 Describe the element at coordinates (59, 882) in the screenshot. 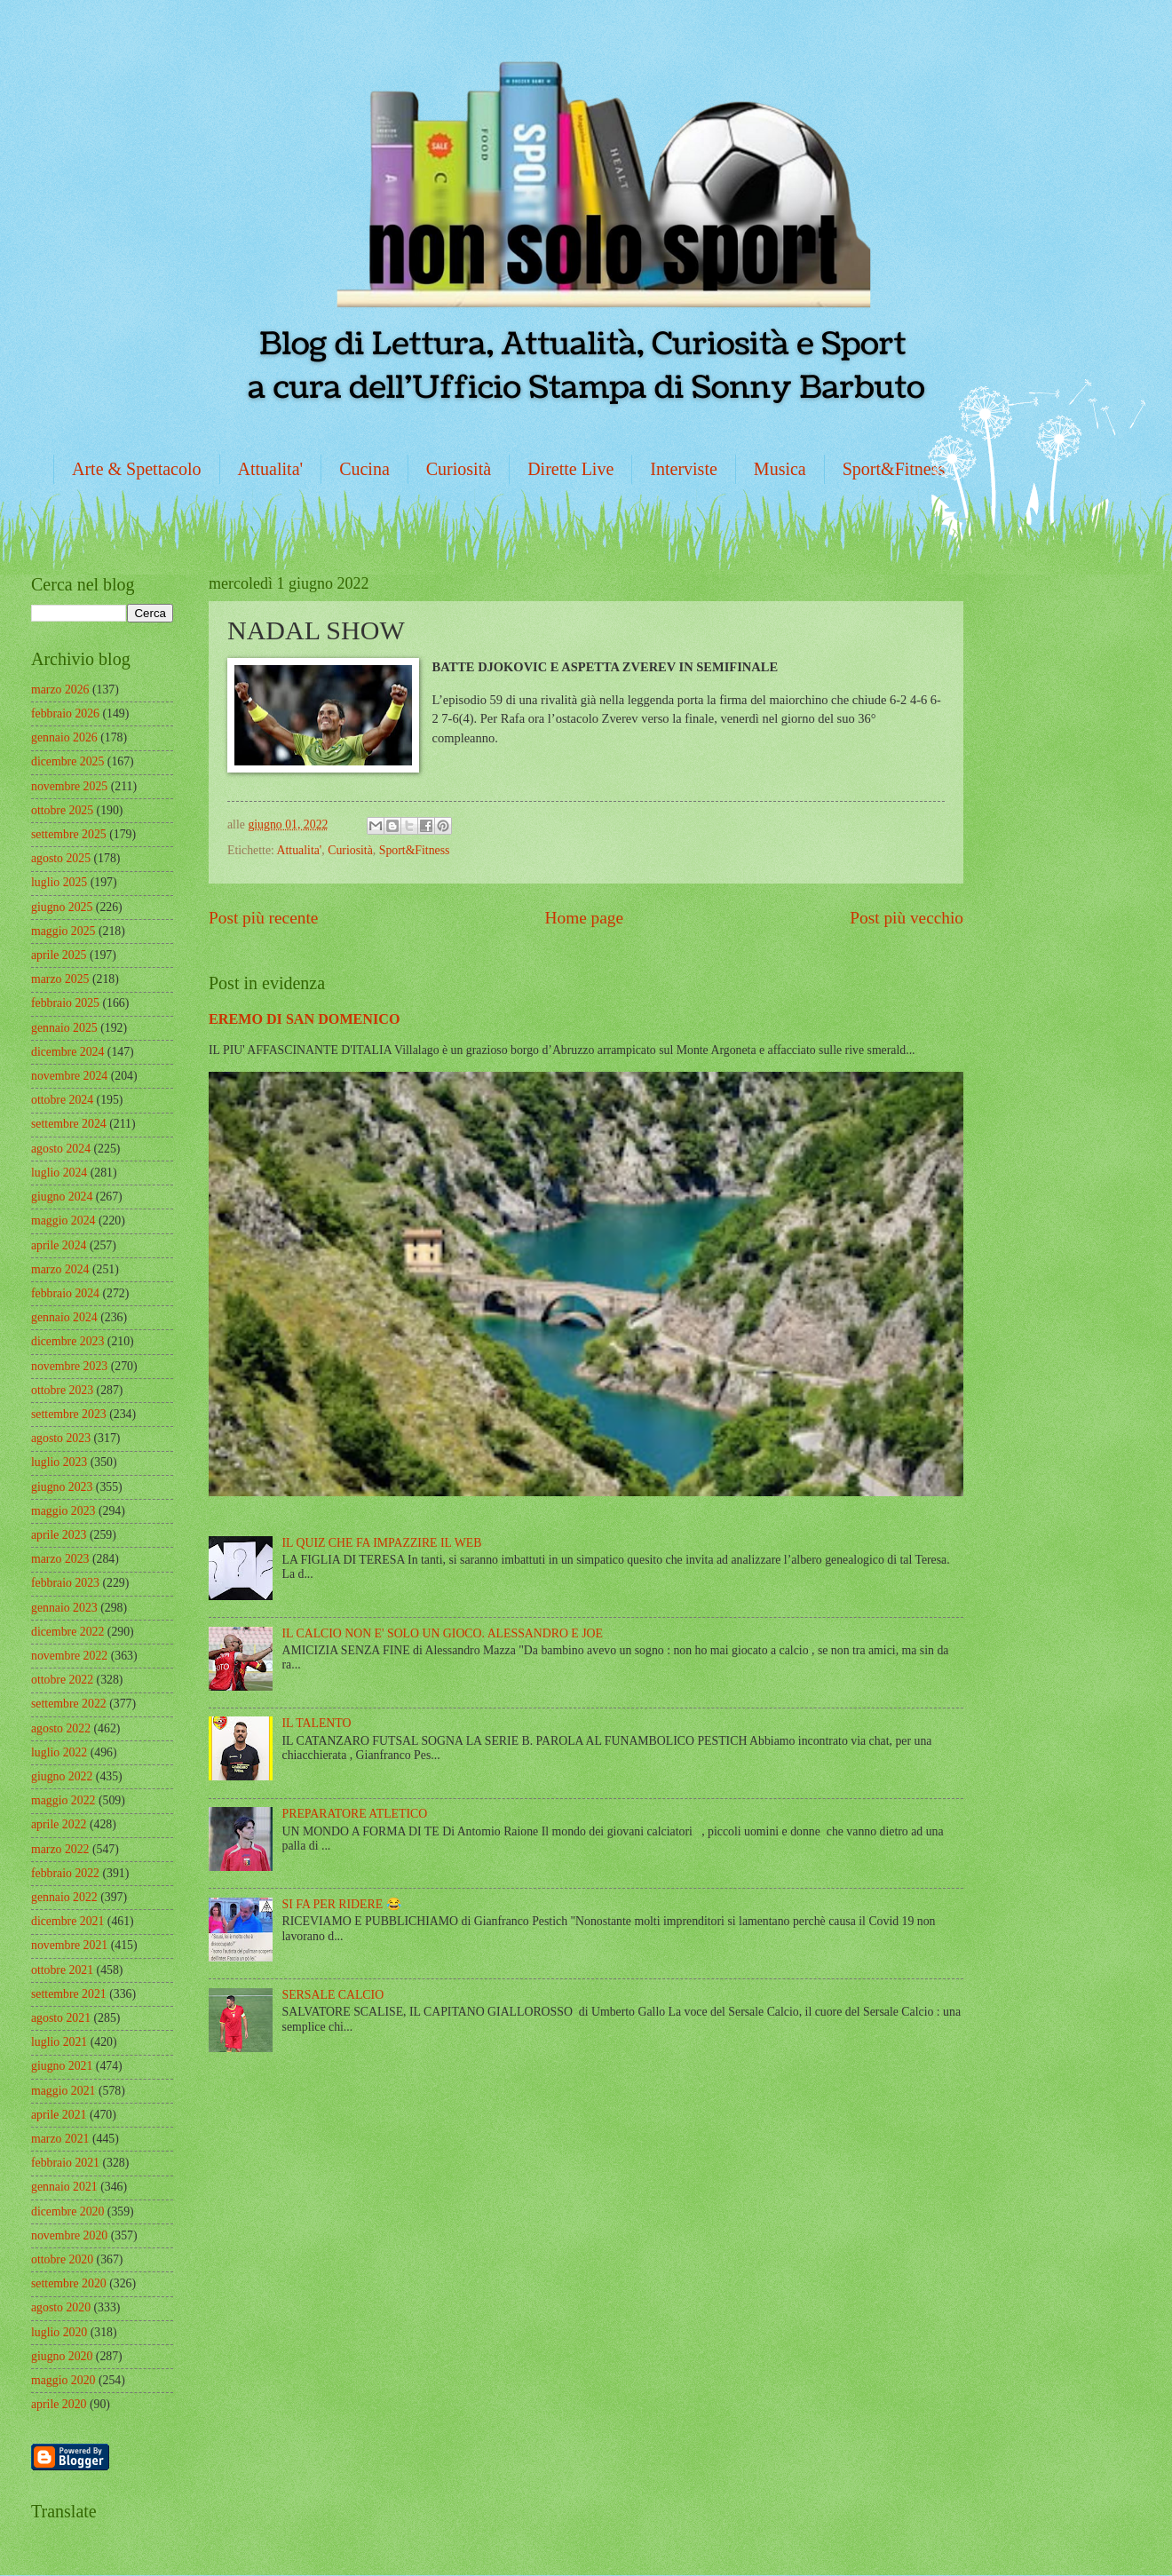

I see `luglio 2025` at that location.